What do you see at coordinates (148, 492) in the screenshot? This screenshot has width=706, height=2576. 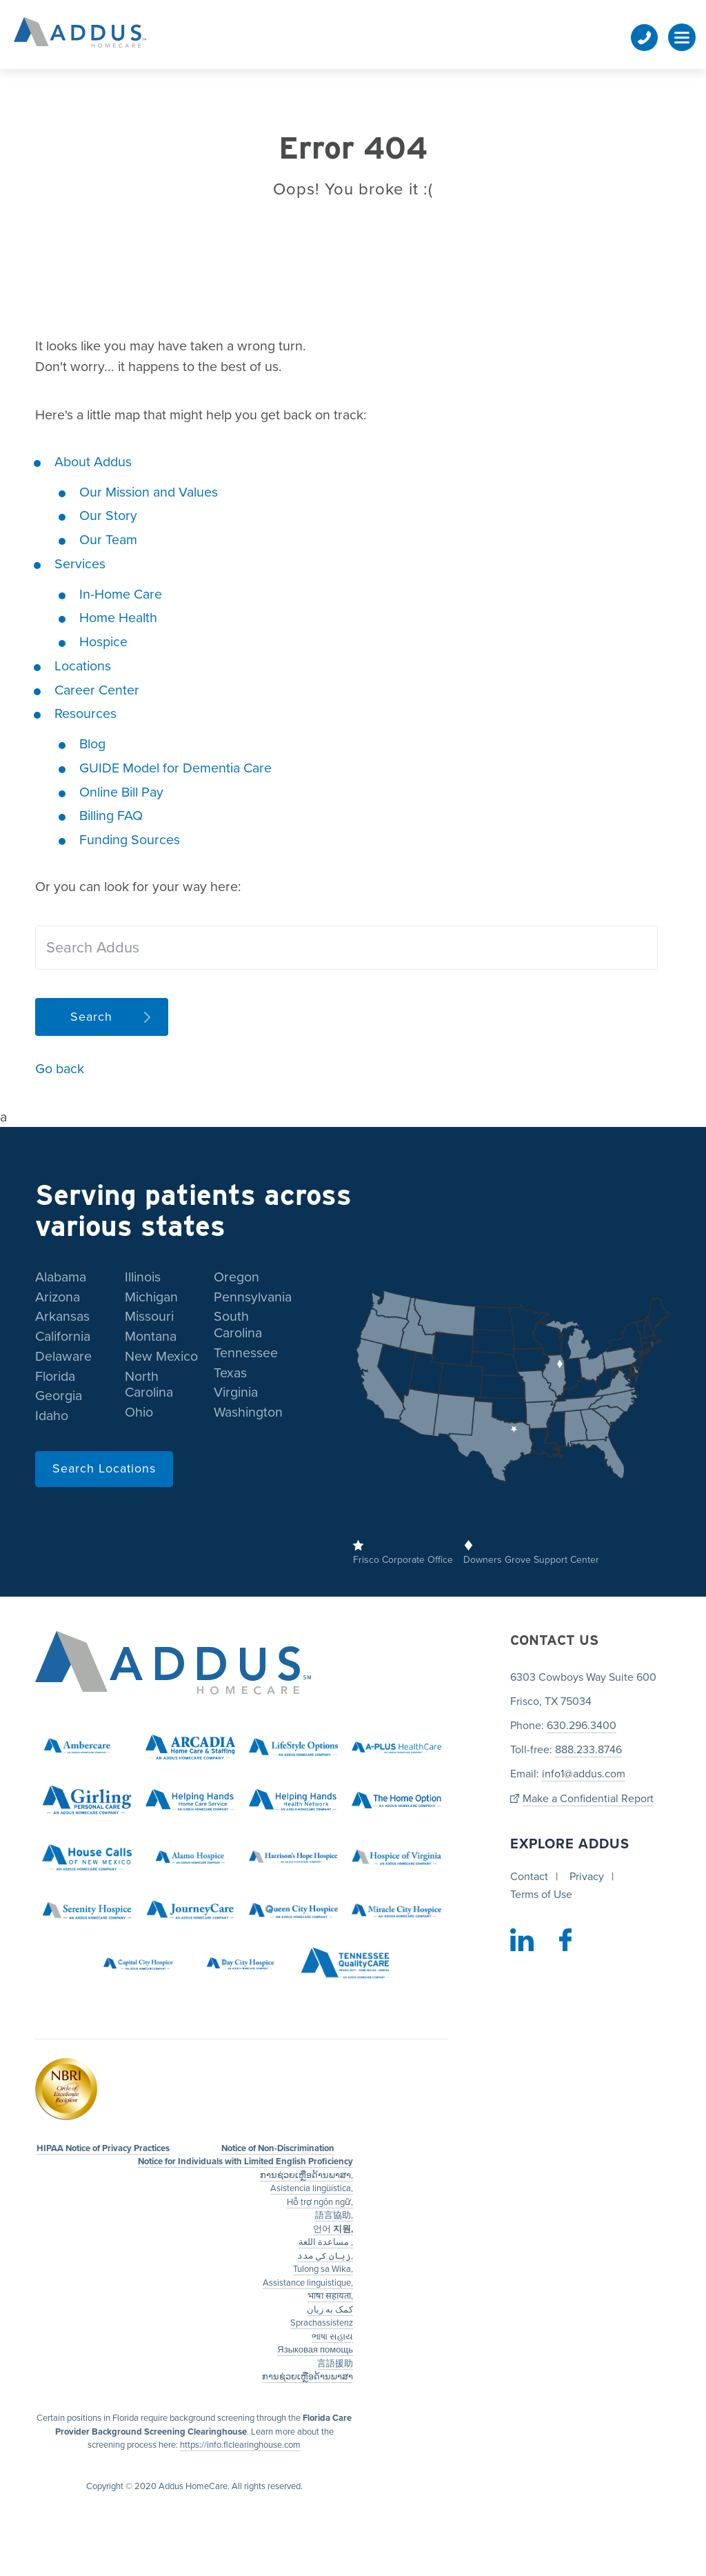 I see `Our Mission and Values` at bounding box center [148, 492].